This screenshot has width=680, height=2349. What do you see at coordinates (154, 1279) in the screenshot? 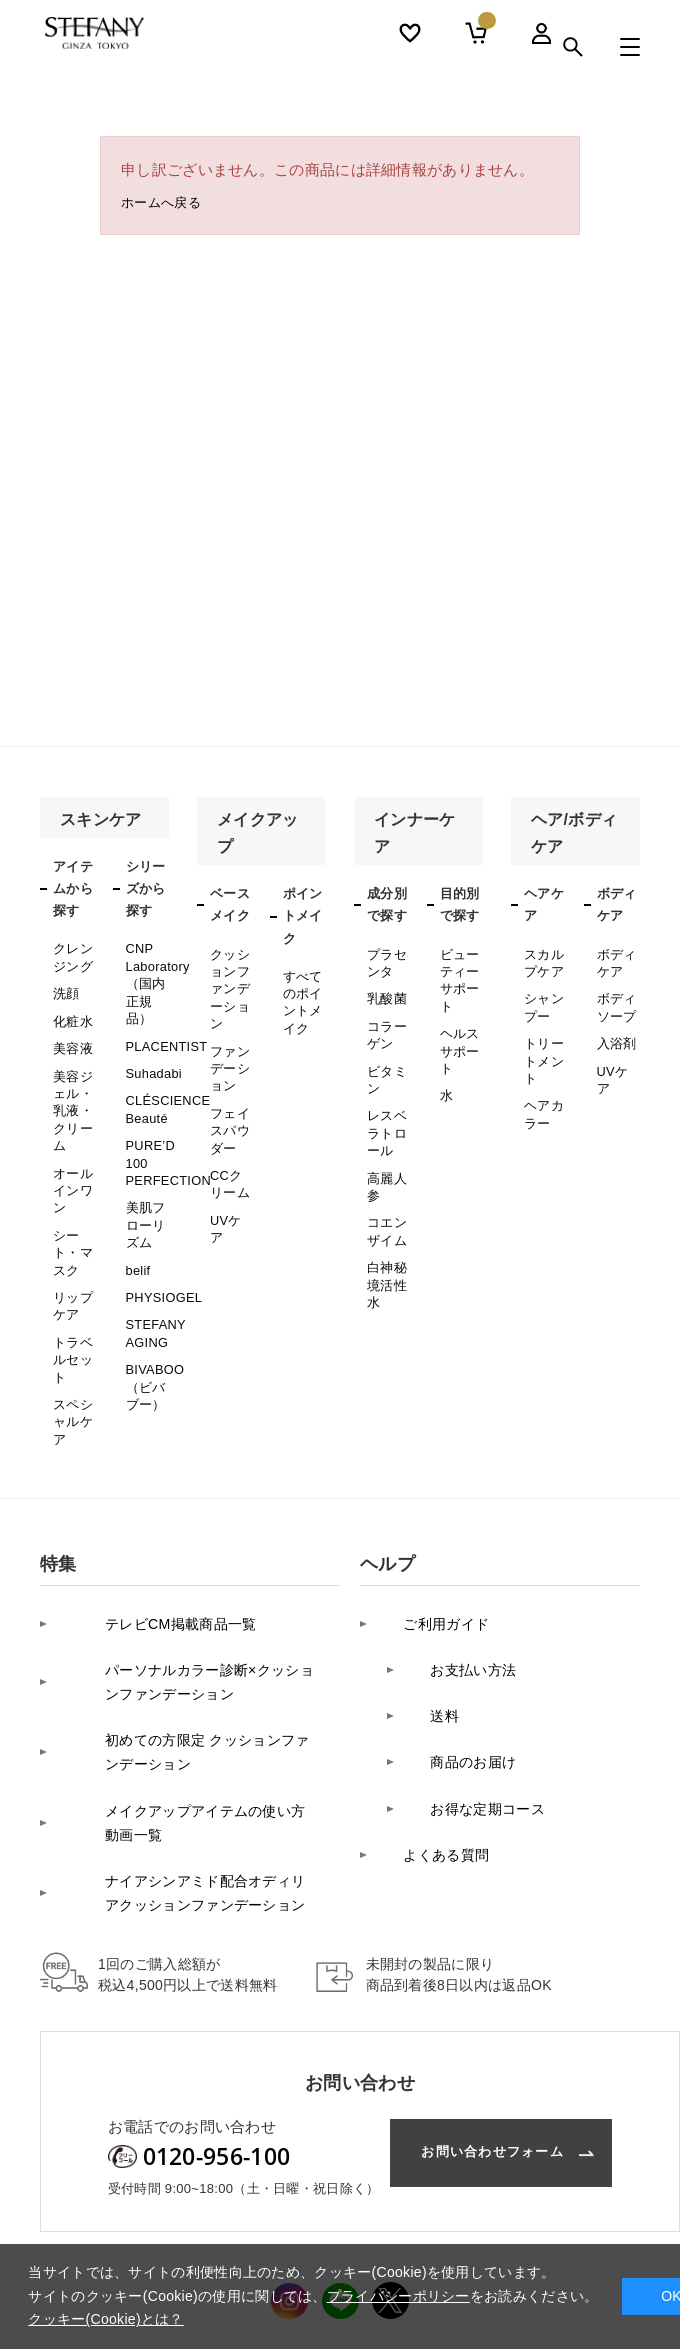
I see `STEFANY AGING` at bounding box center [154, 1279].